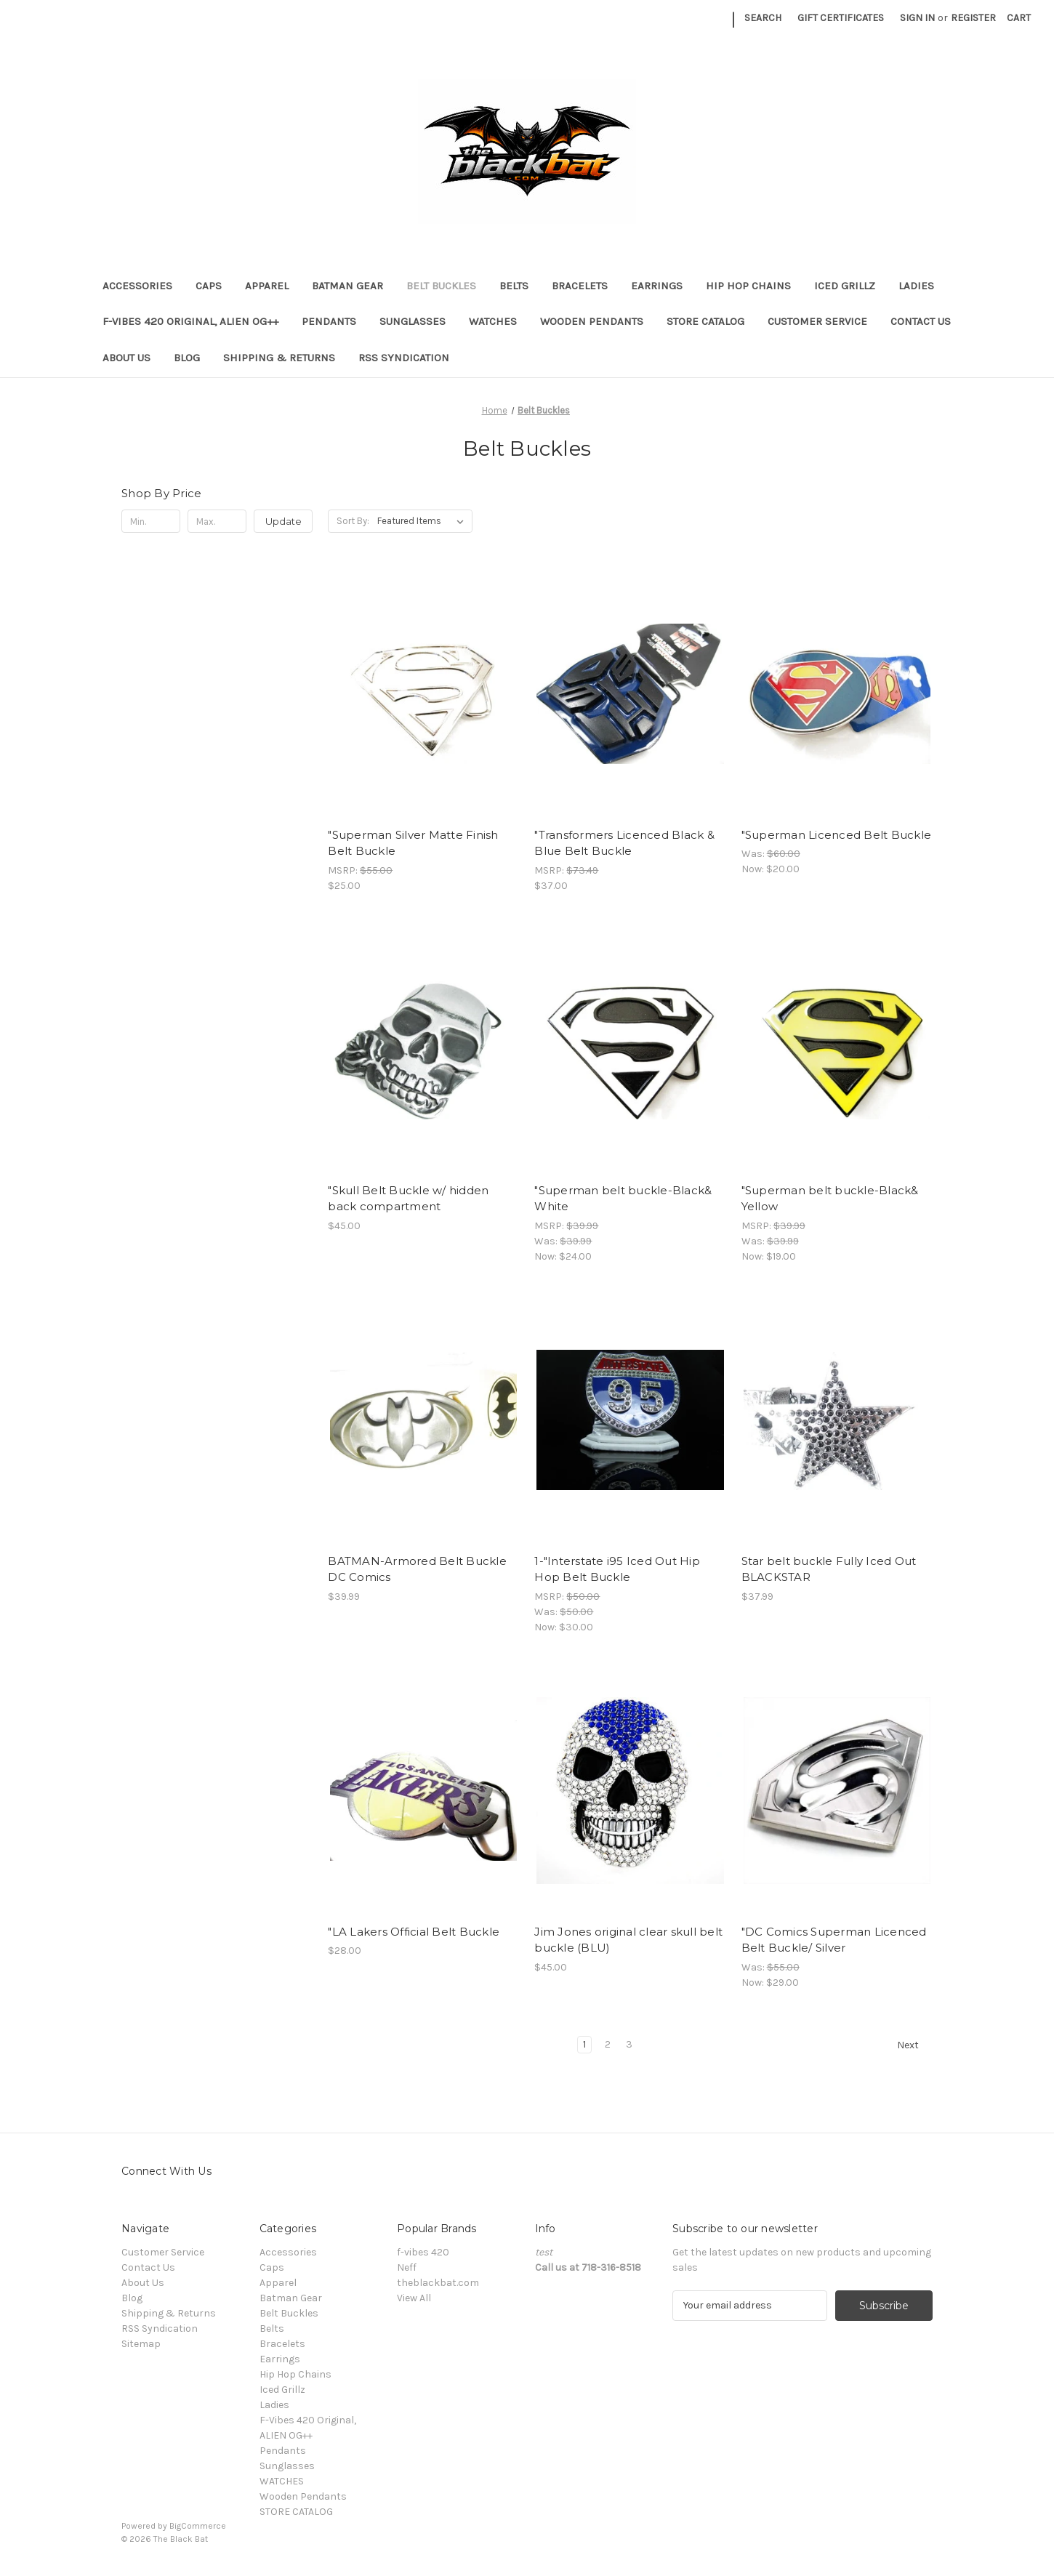 This screenshot has height=2576, width=1054. I want to click on Iced Grillz, so click(844, 285).